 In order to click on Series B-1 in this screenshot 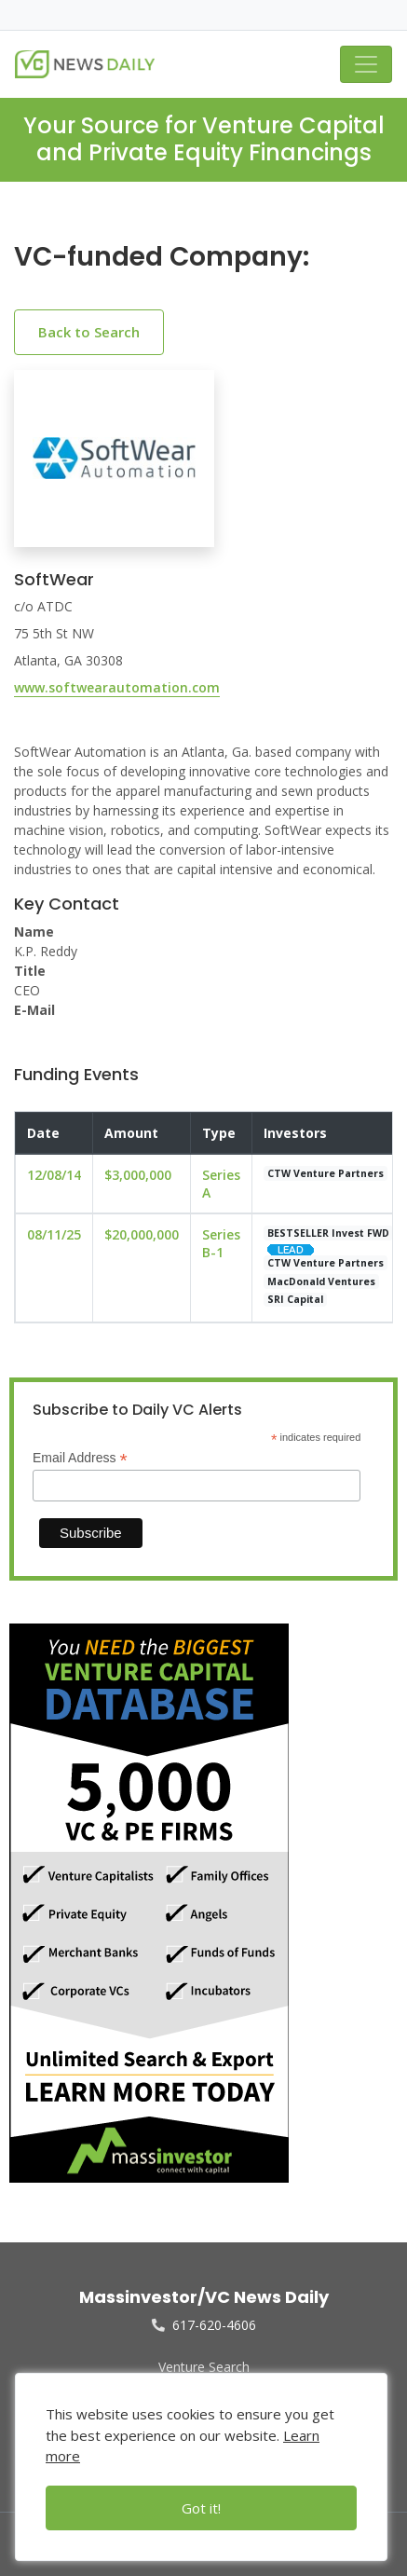, I will do `click(221, 1243)`.